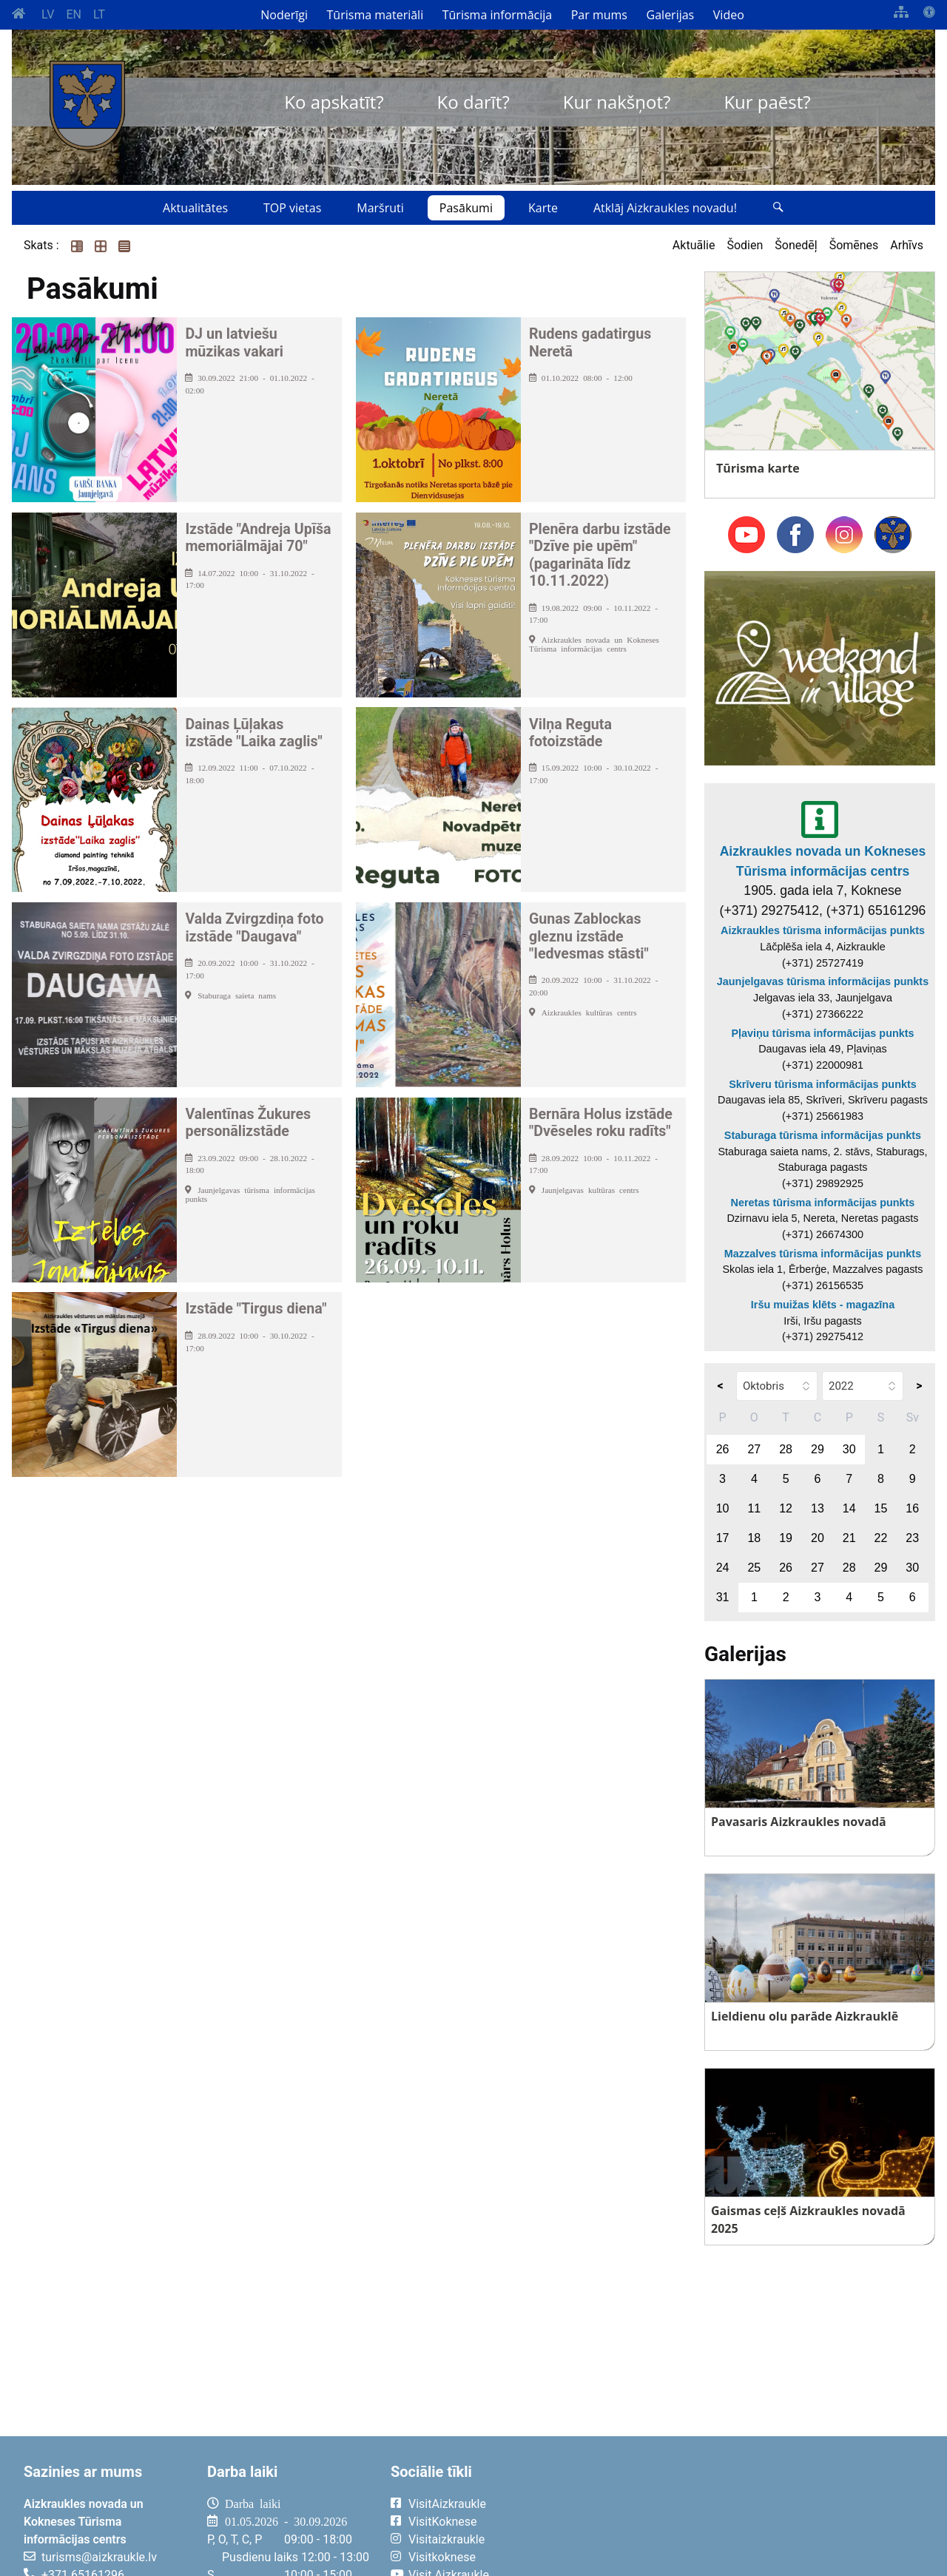 The width and height of the screenshot is (947, 2576). What do you see at coordinates (823, 930) in the screenshot?
I see `Aizkraukles tūrisma informācijas punkts` at bounding box center [823, 930].